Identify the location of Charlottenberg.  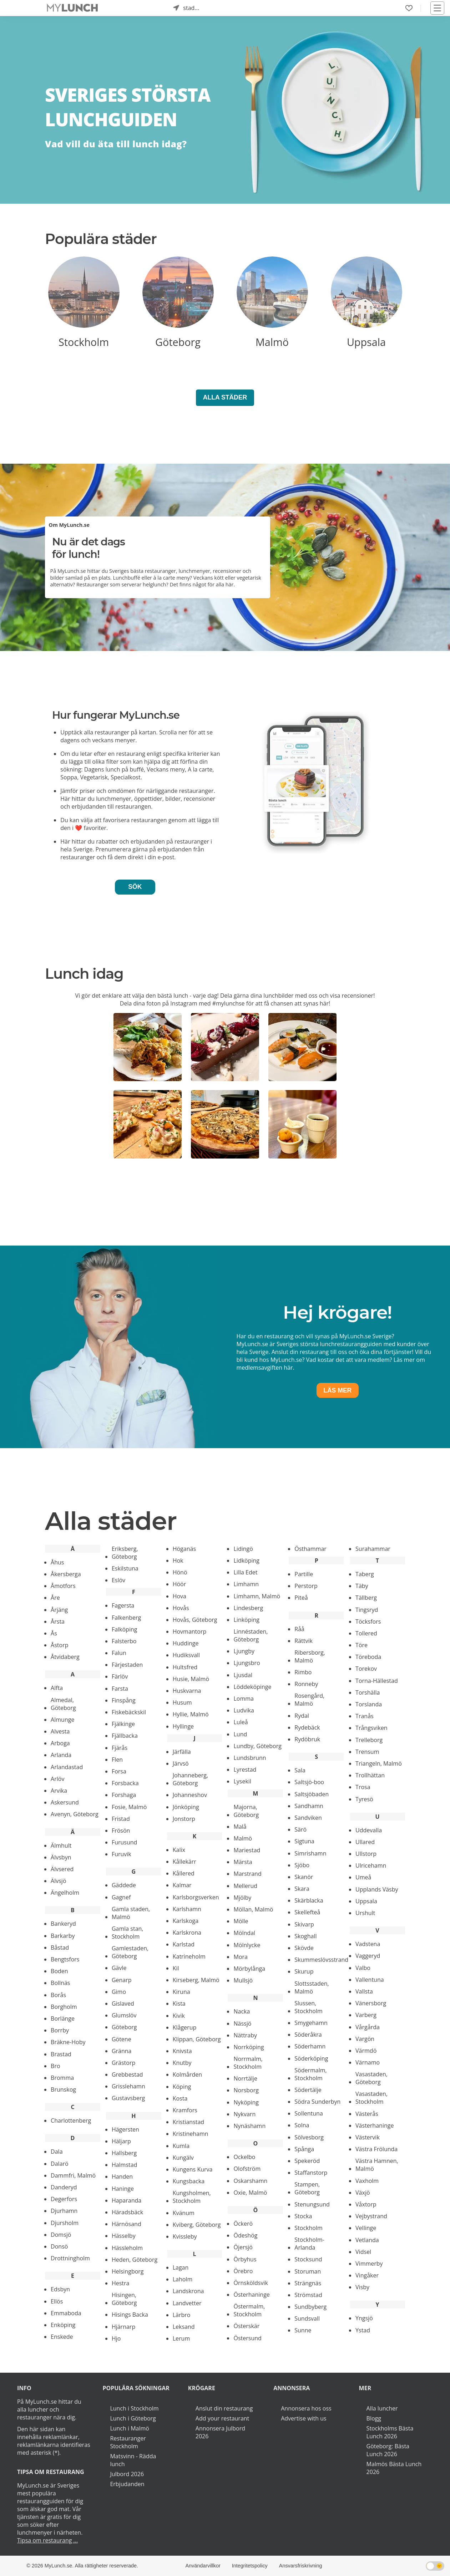
(71, 2120).